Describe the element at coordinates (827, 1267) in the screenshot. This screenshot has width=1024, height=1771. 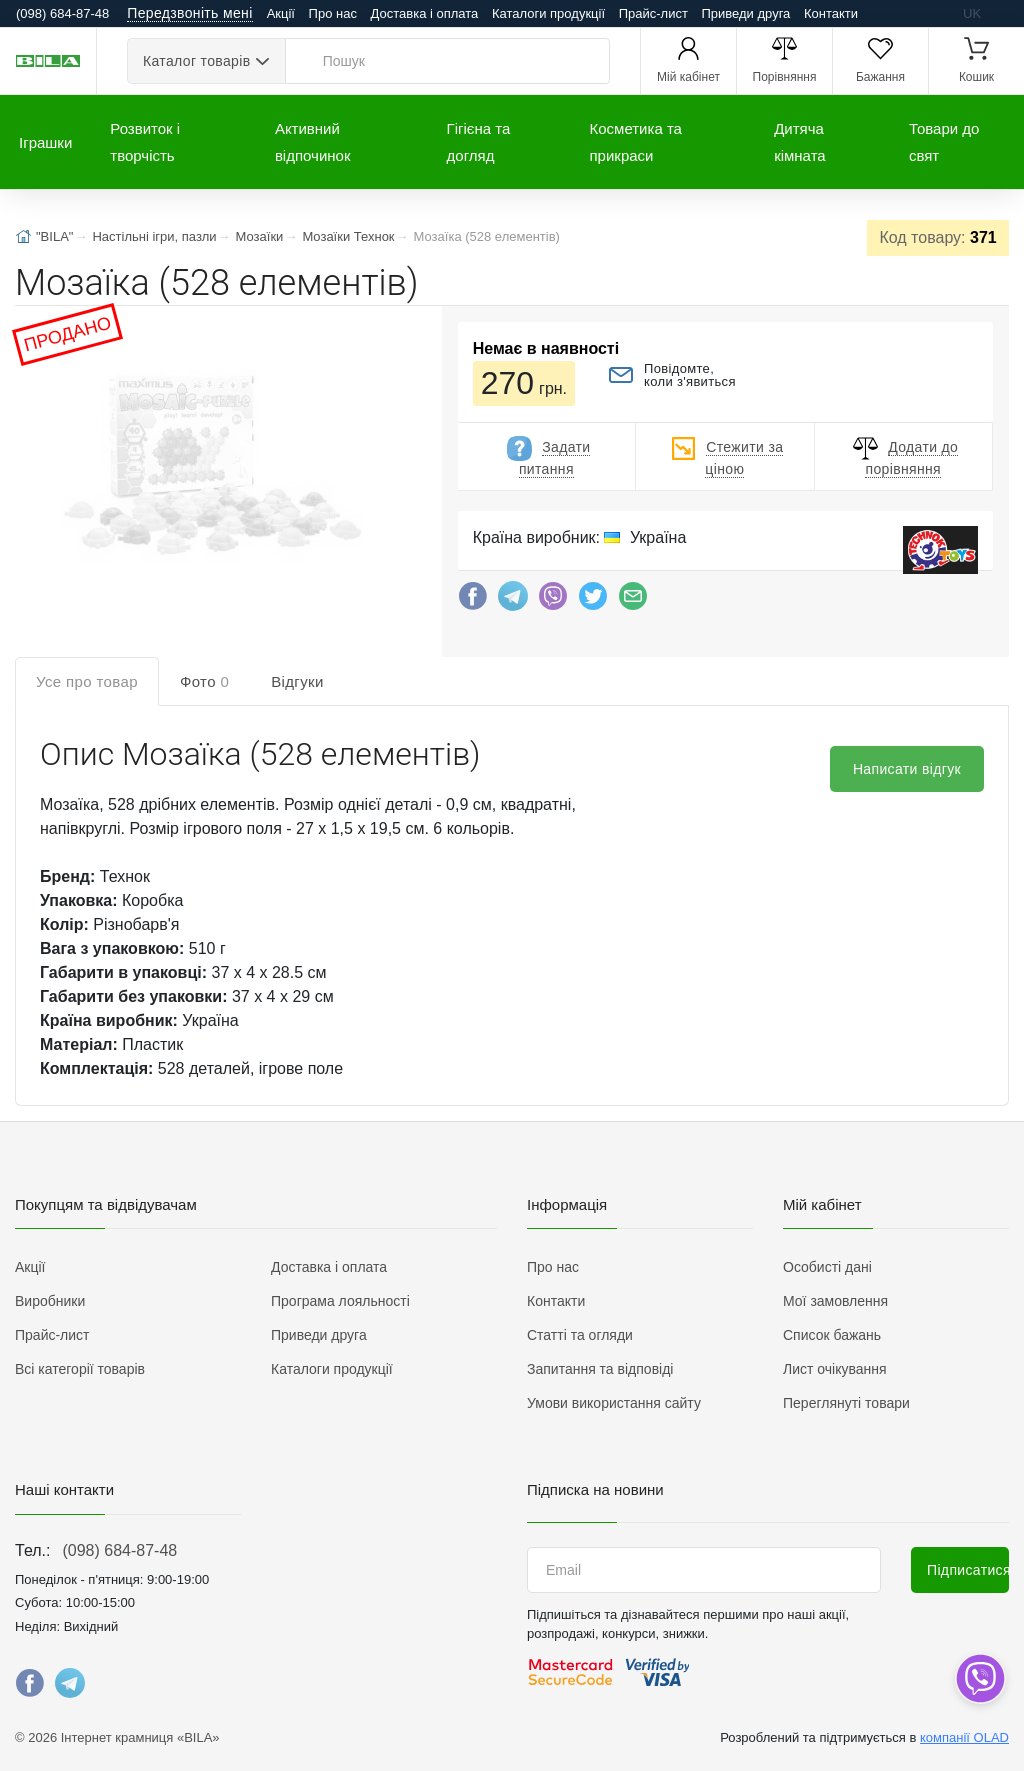
I see `Особисті дані` at that location.